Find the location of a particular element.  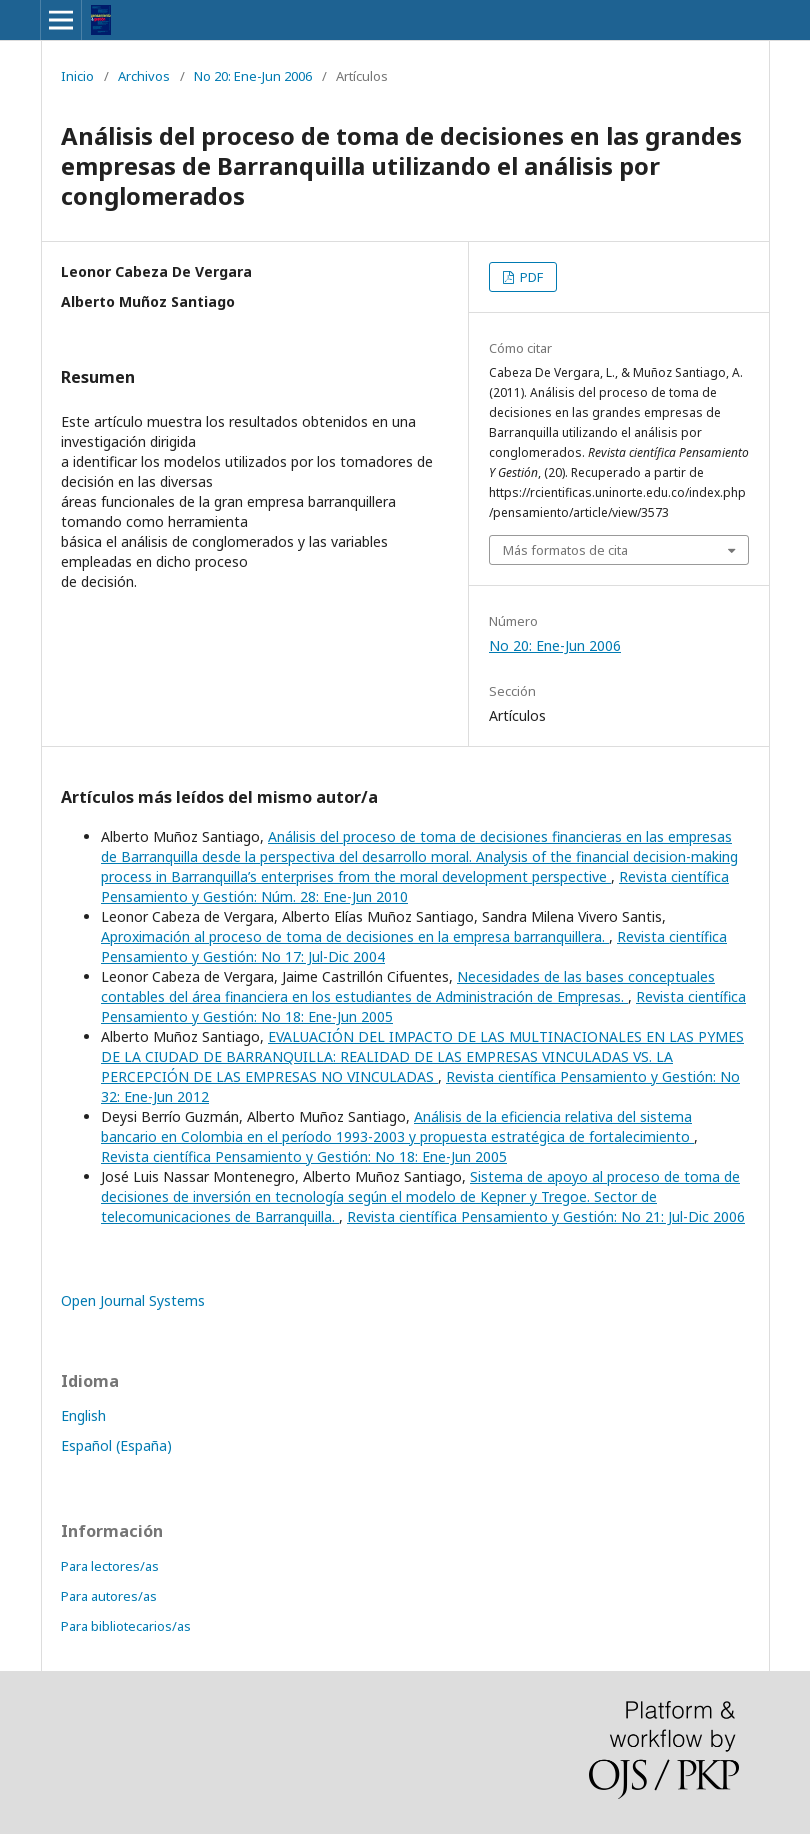

Open Journal Systems is located at coordinates (133, 1300).